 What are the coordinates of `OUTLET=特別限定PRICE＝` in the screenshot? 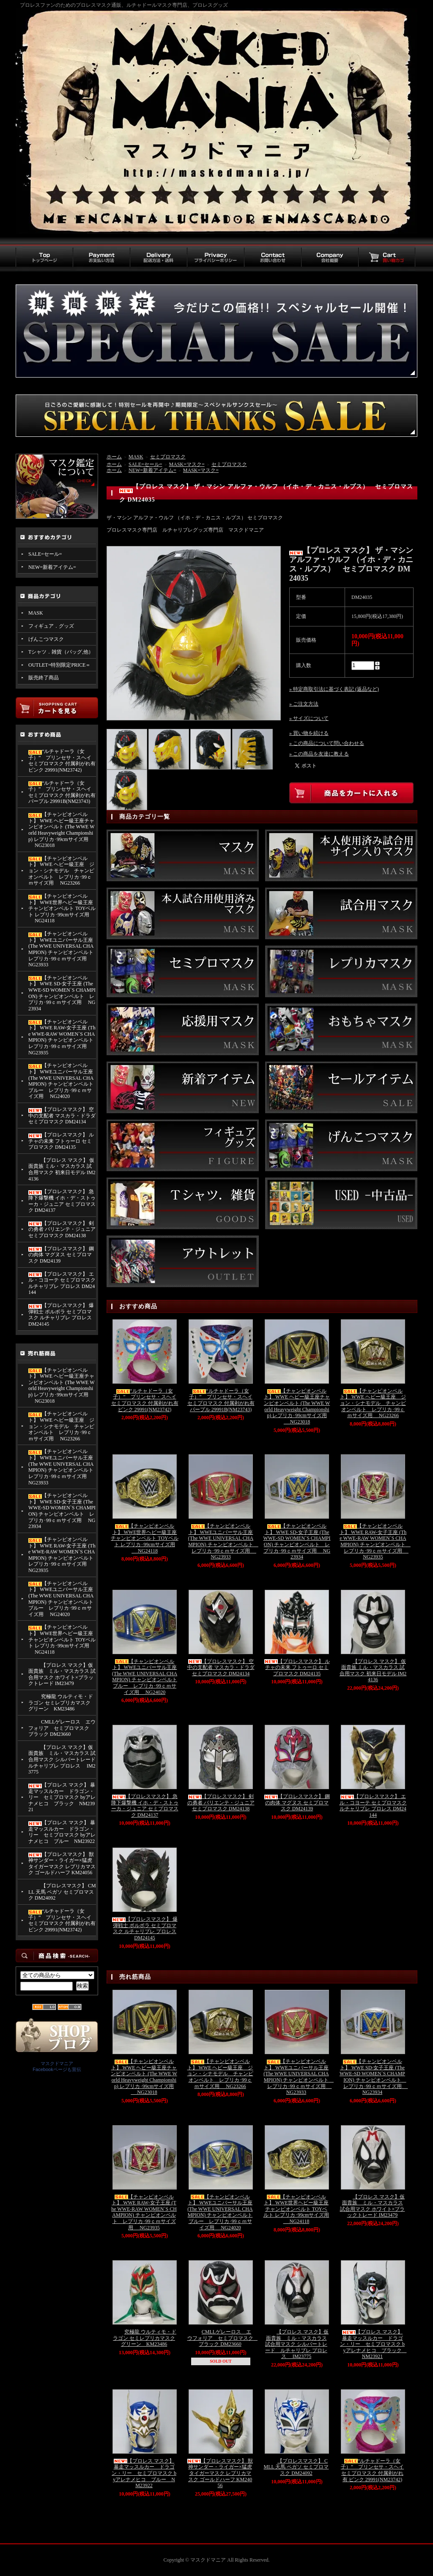 It's located at (59, 665).